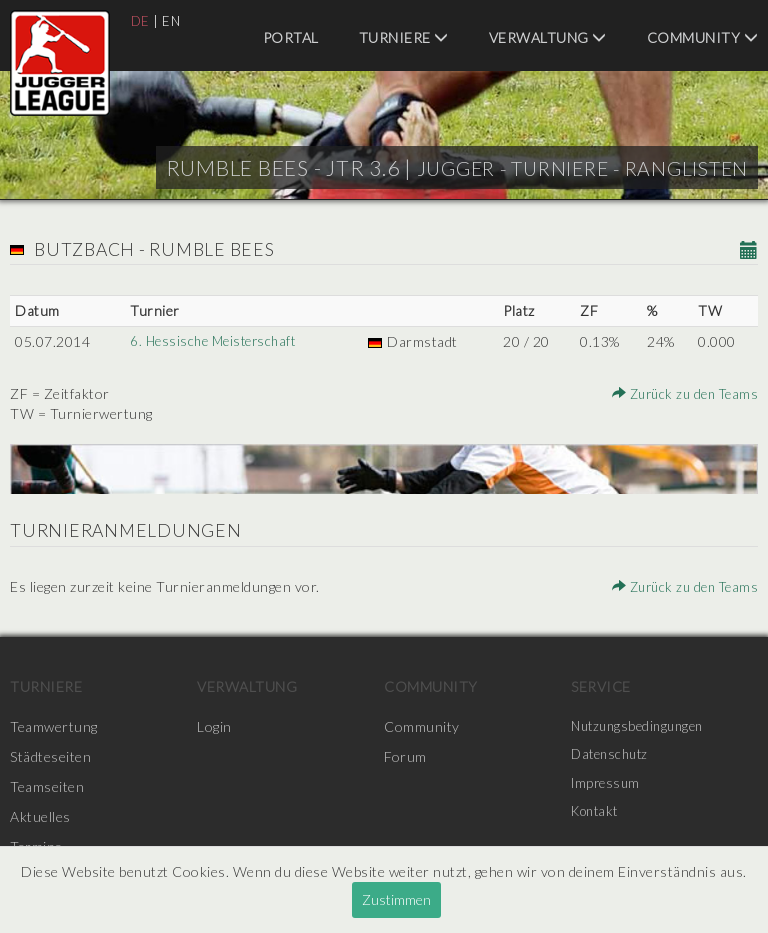  What do you see at coordinates (47, 786) in the screenshot?
I see `Teamseiten [menuitem]` at bounding box center [47, 786].